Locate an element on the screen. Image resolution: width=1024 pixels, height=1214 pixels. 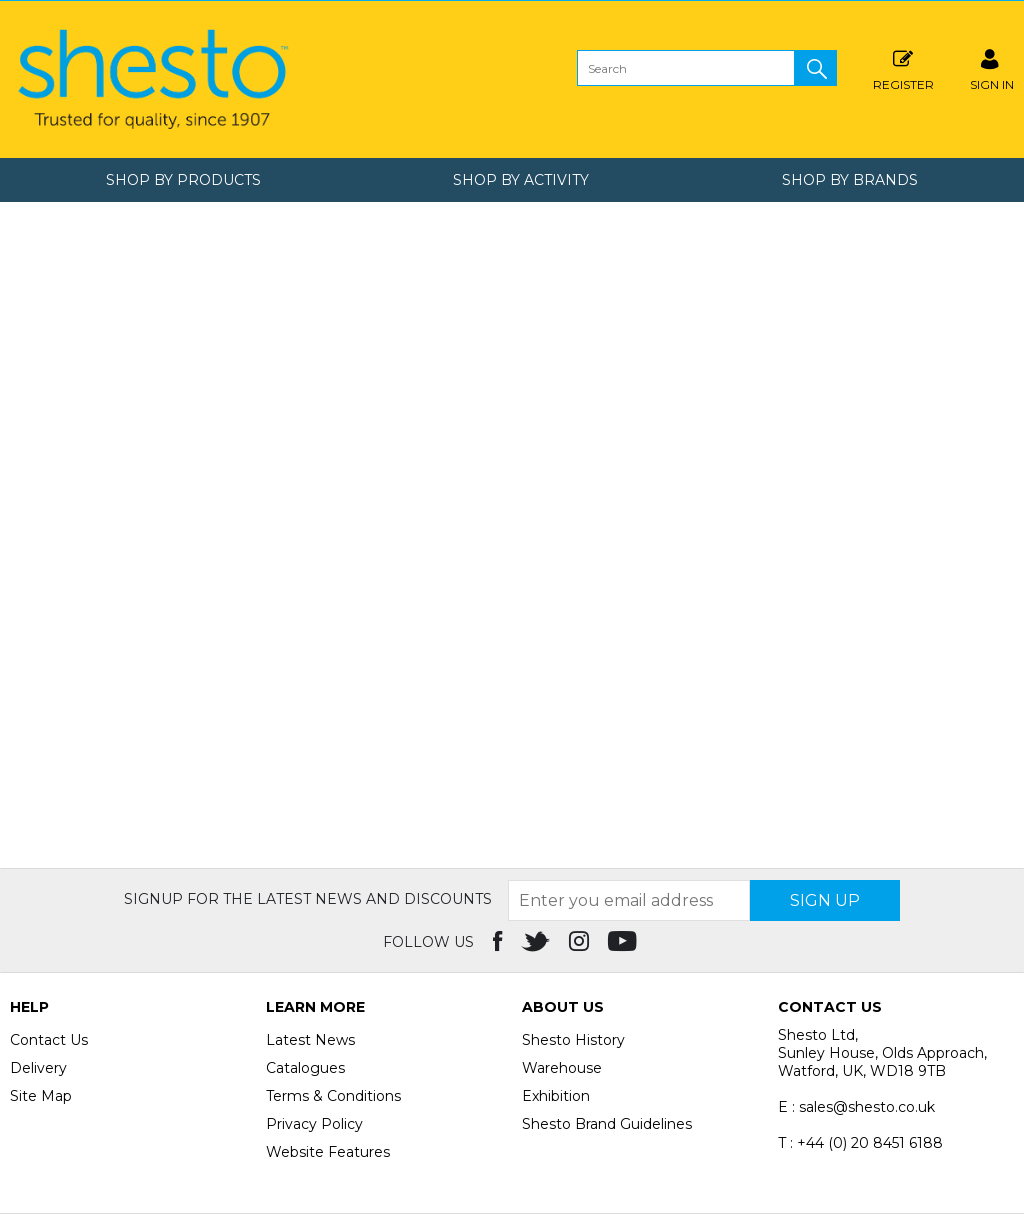
SIGN UP is located at coordinates (825, 900).